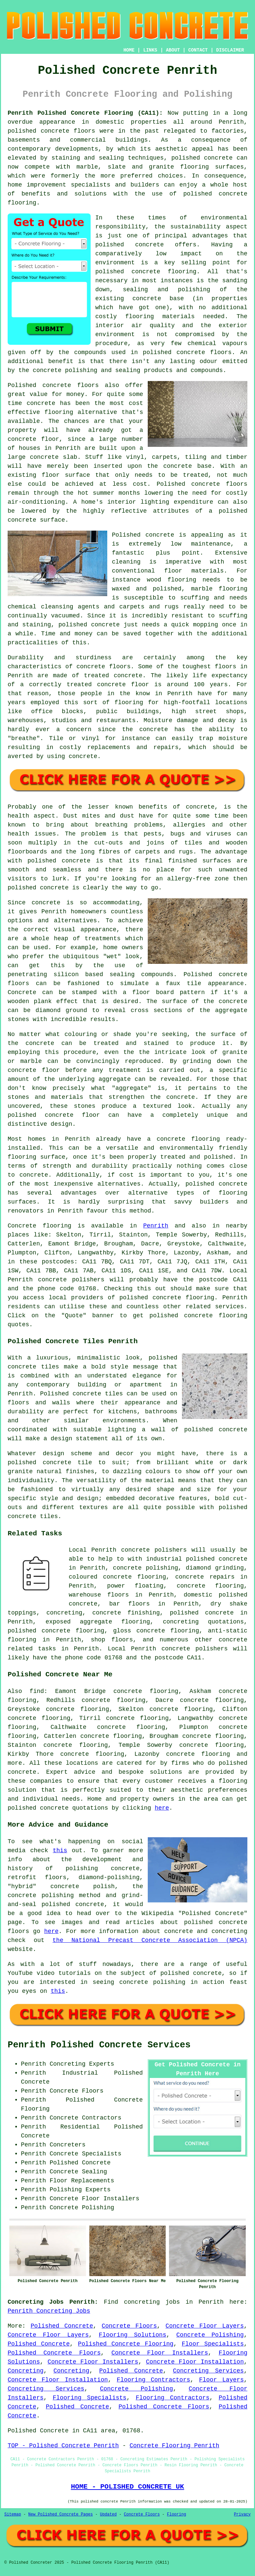 This screenshot has width=255, height=2576. I want to click on Flooring Specialists, so click(90, 2397).